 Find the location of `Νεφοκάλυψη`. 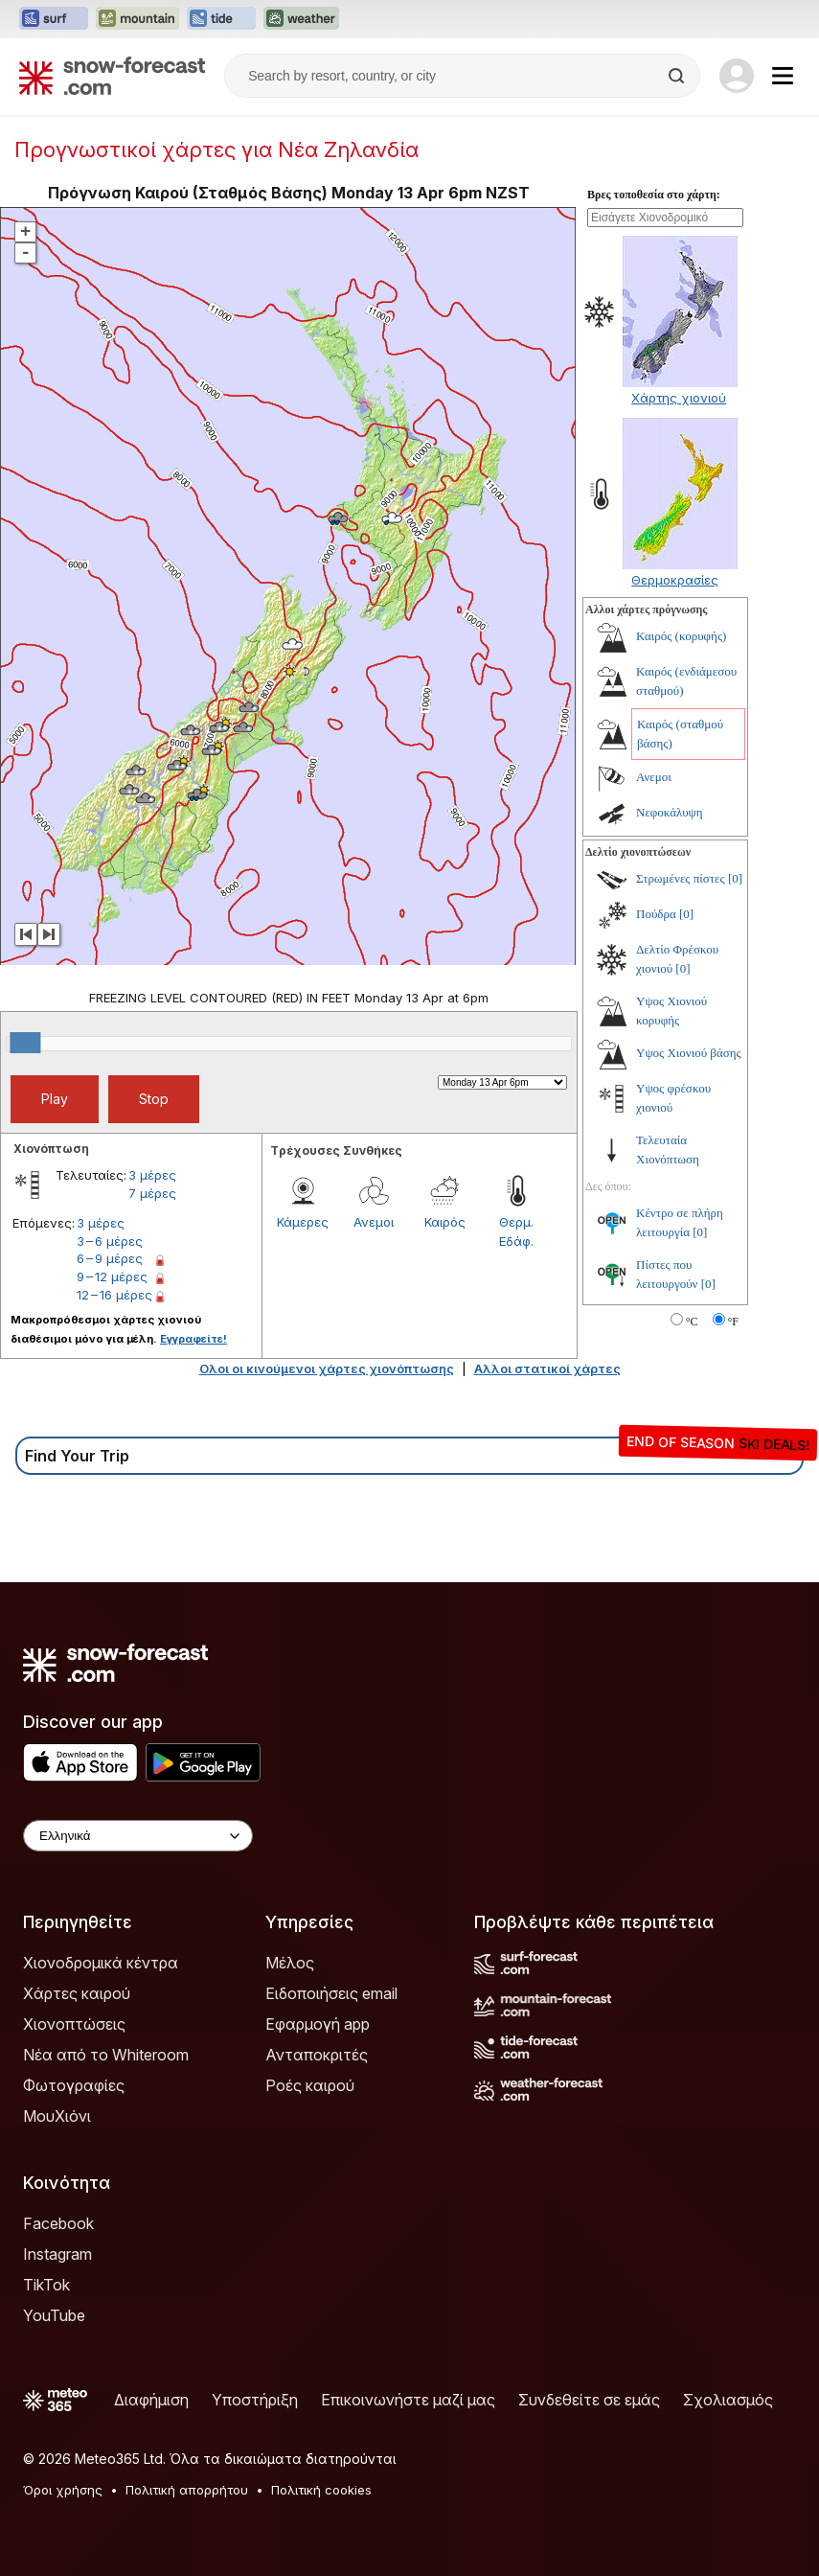

Νεφοκάλυψη is located at coordinates (669, 812).